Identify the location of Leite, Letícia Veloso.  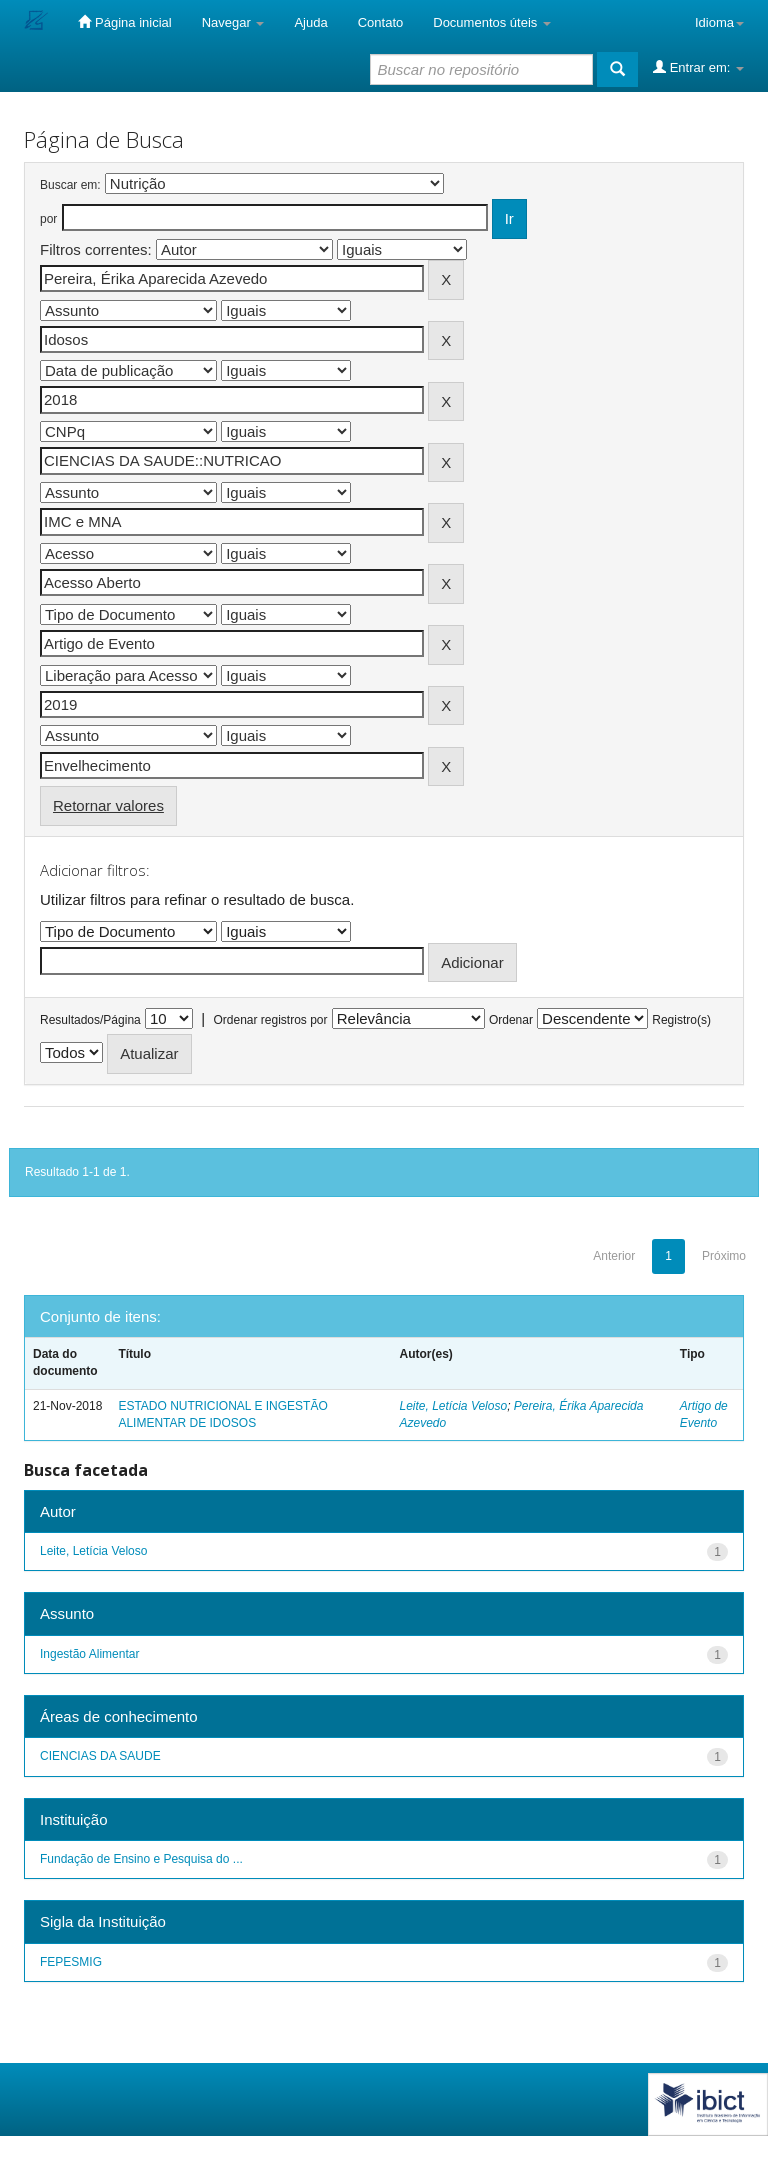
(454, 1406).